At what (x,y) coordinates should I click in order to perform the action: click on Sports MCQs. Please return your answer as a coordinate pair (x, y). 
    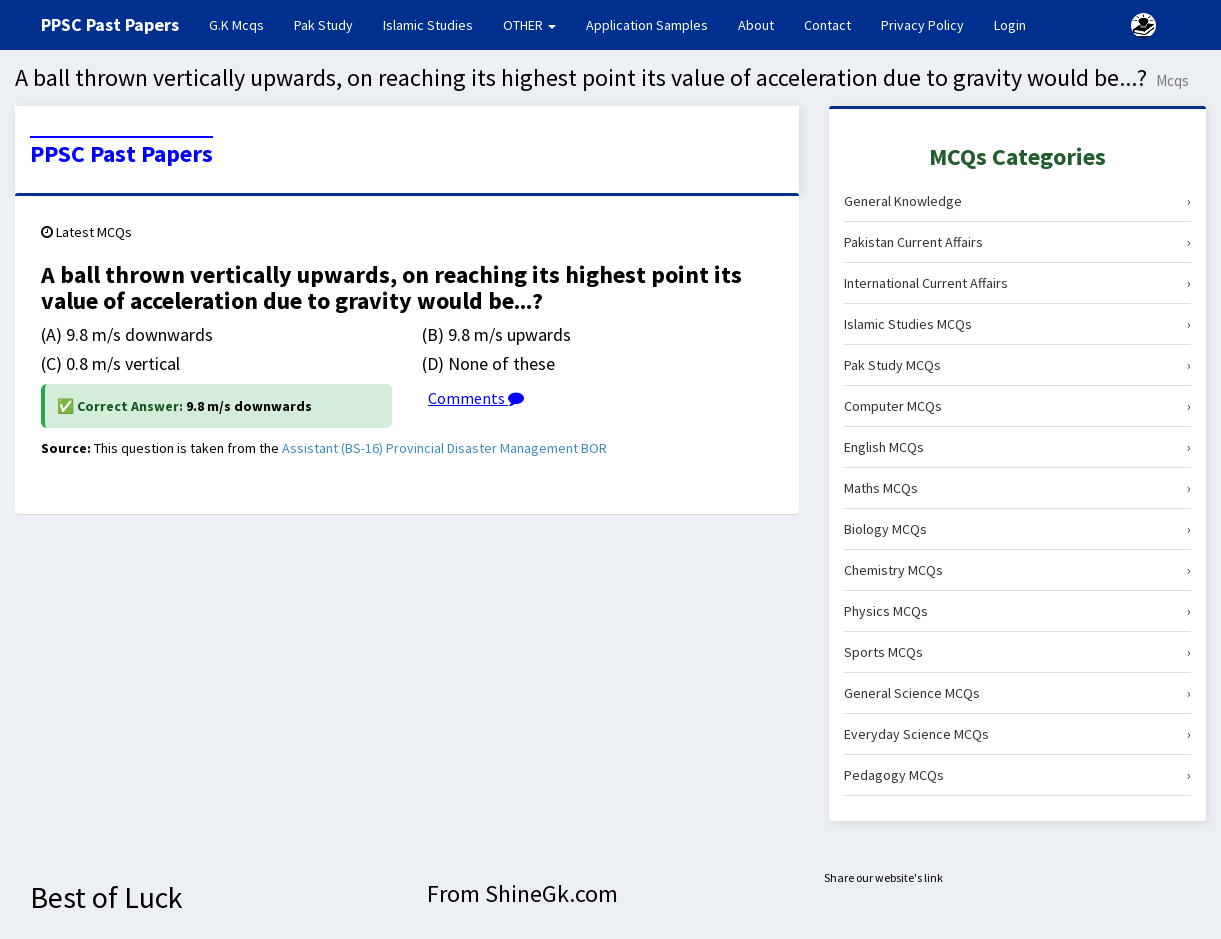
    Looking at the image, I should click on (1017, 652).